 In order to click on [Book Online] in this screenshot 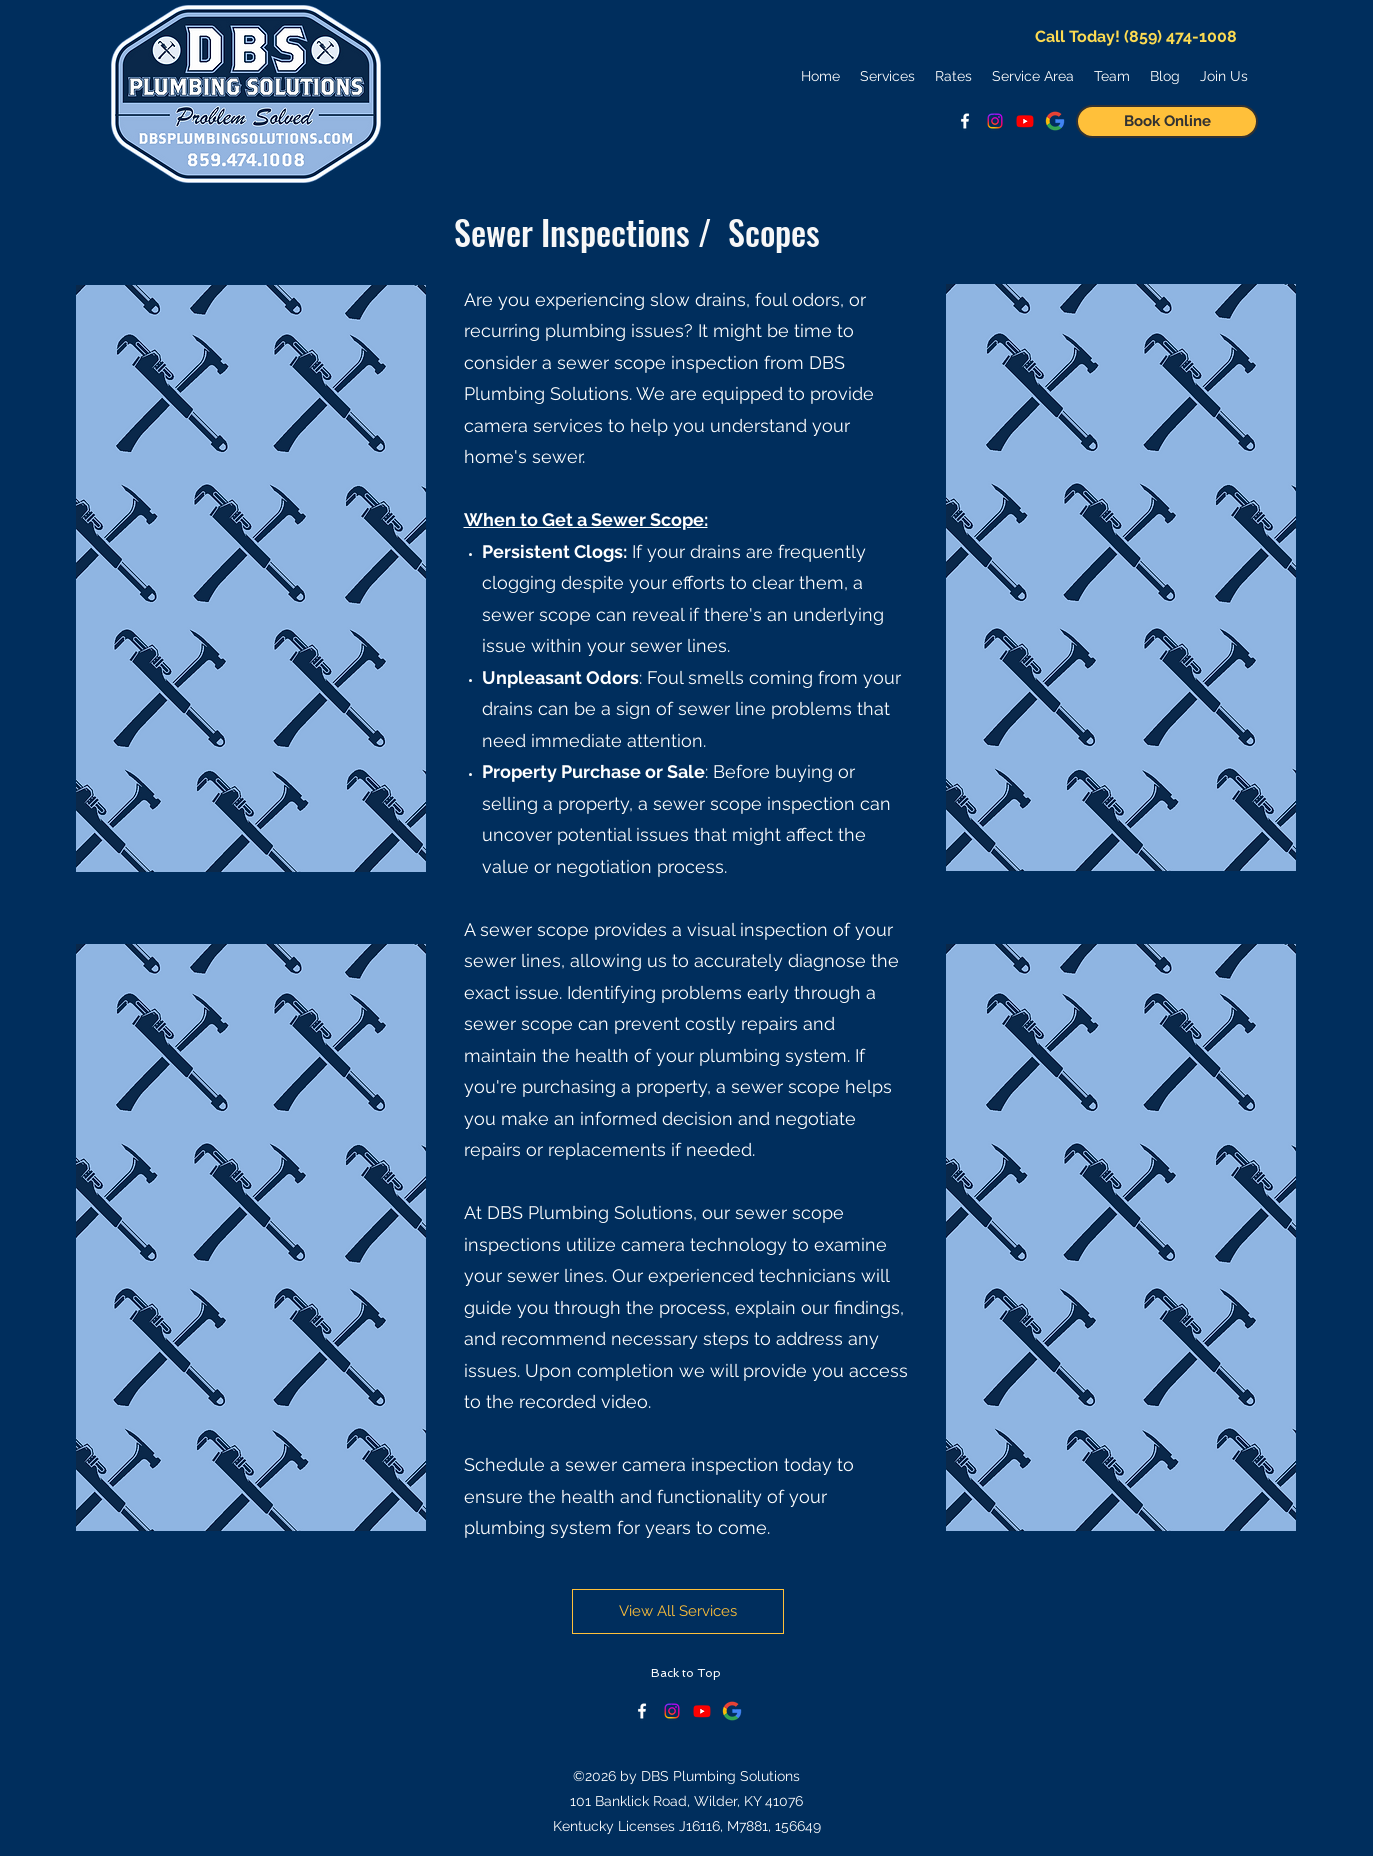, I will do `click(1167, 121)`.